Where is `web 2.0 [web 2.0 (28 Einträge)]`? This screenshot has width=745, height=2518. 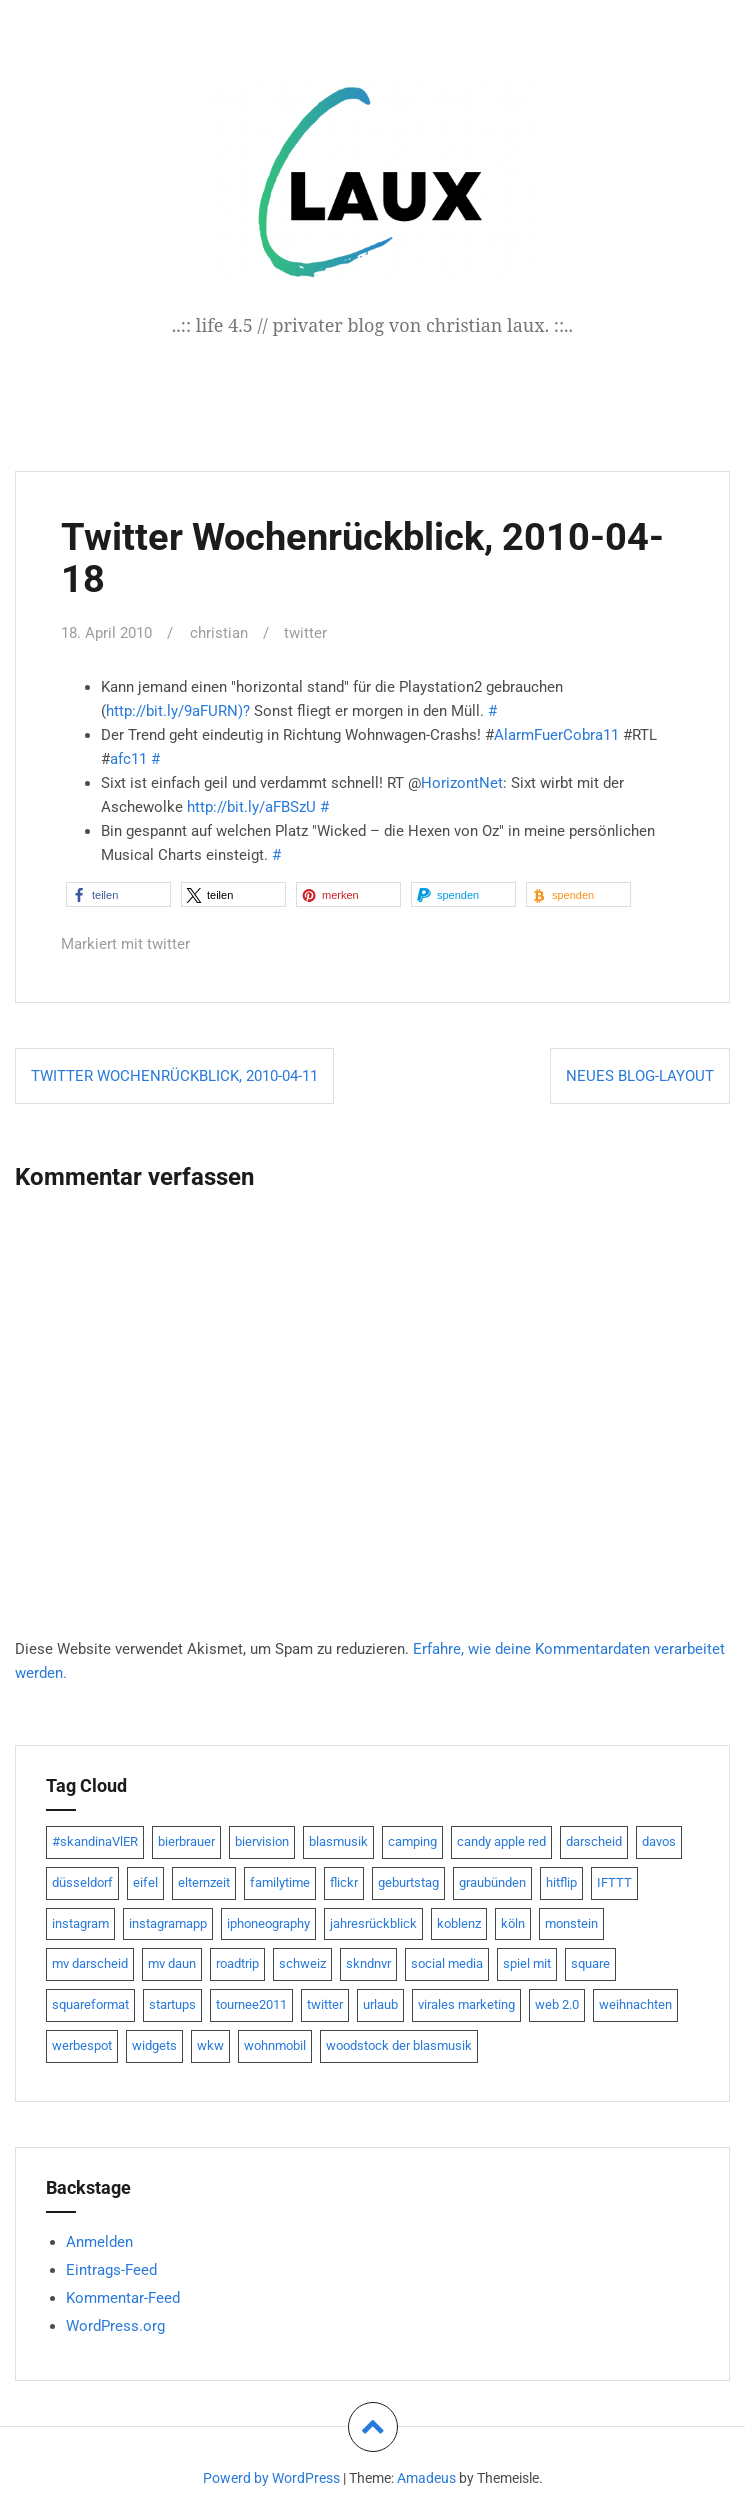 web 2.0 [web 2.0 (28 Einträge)] is located at coordinates (557, 2003).